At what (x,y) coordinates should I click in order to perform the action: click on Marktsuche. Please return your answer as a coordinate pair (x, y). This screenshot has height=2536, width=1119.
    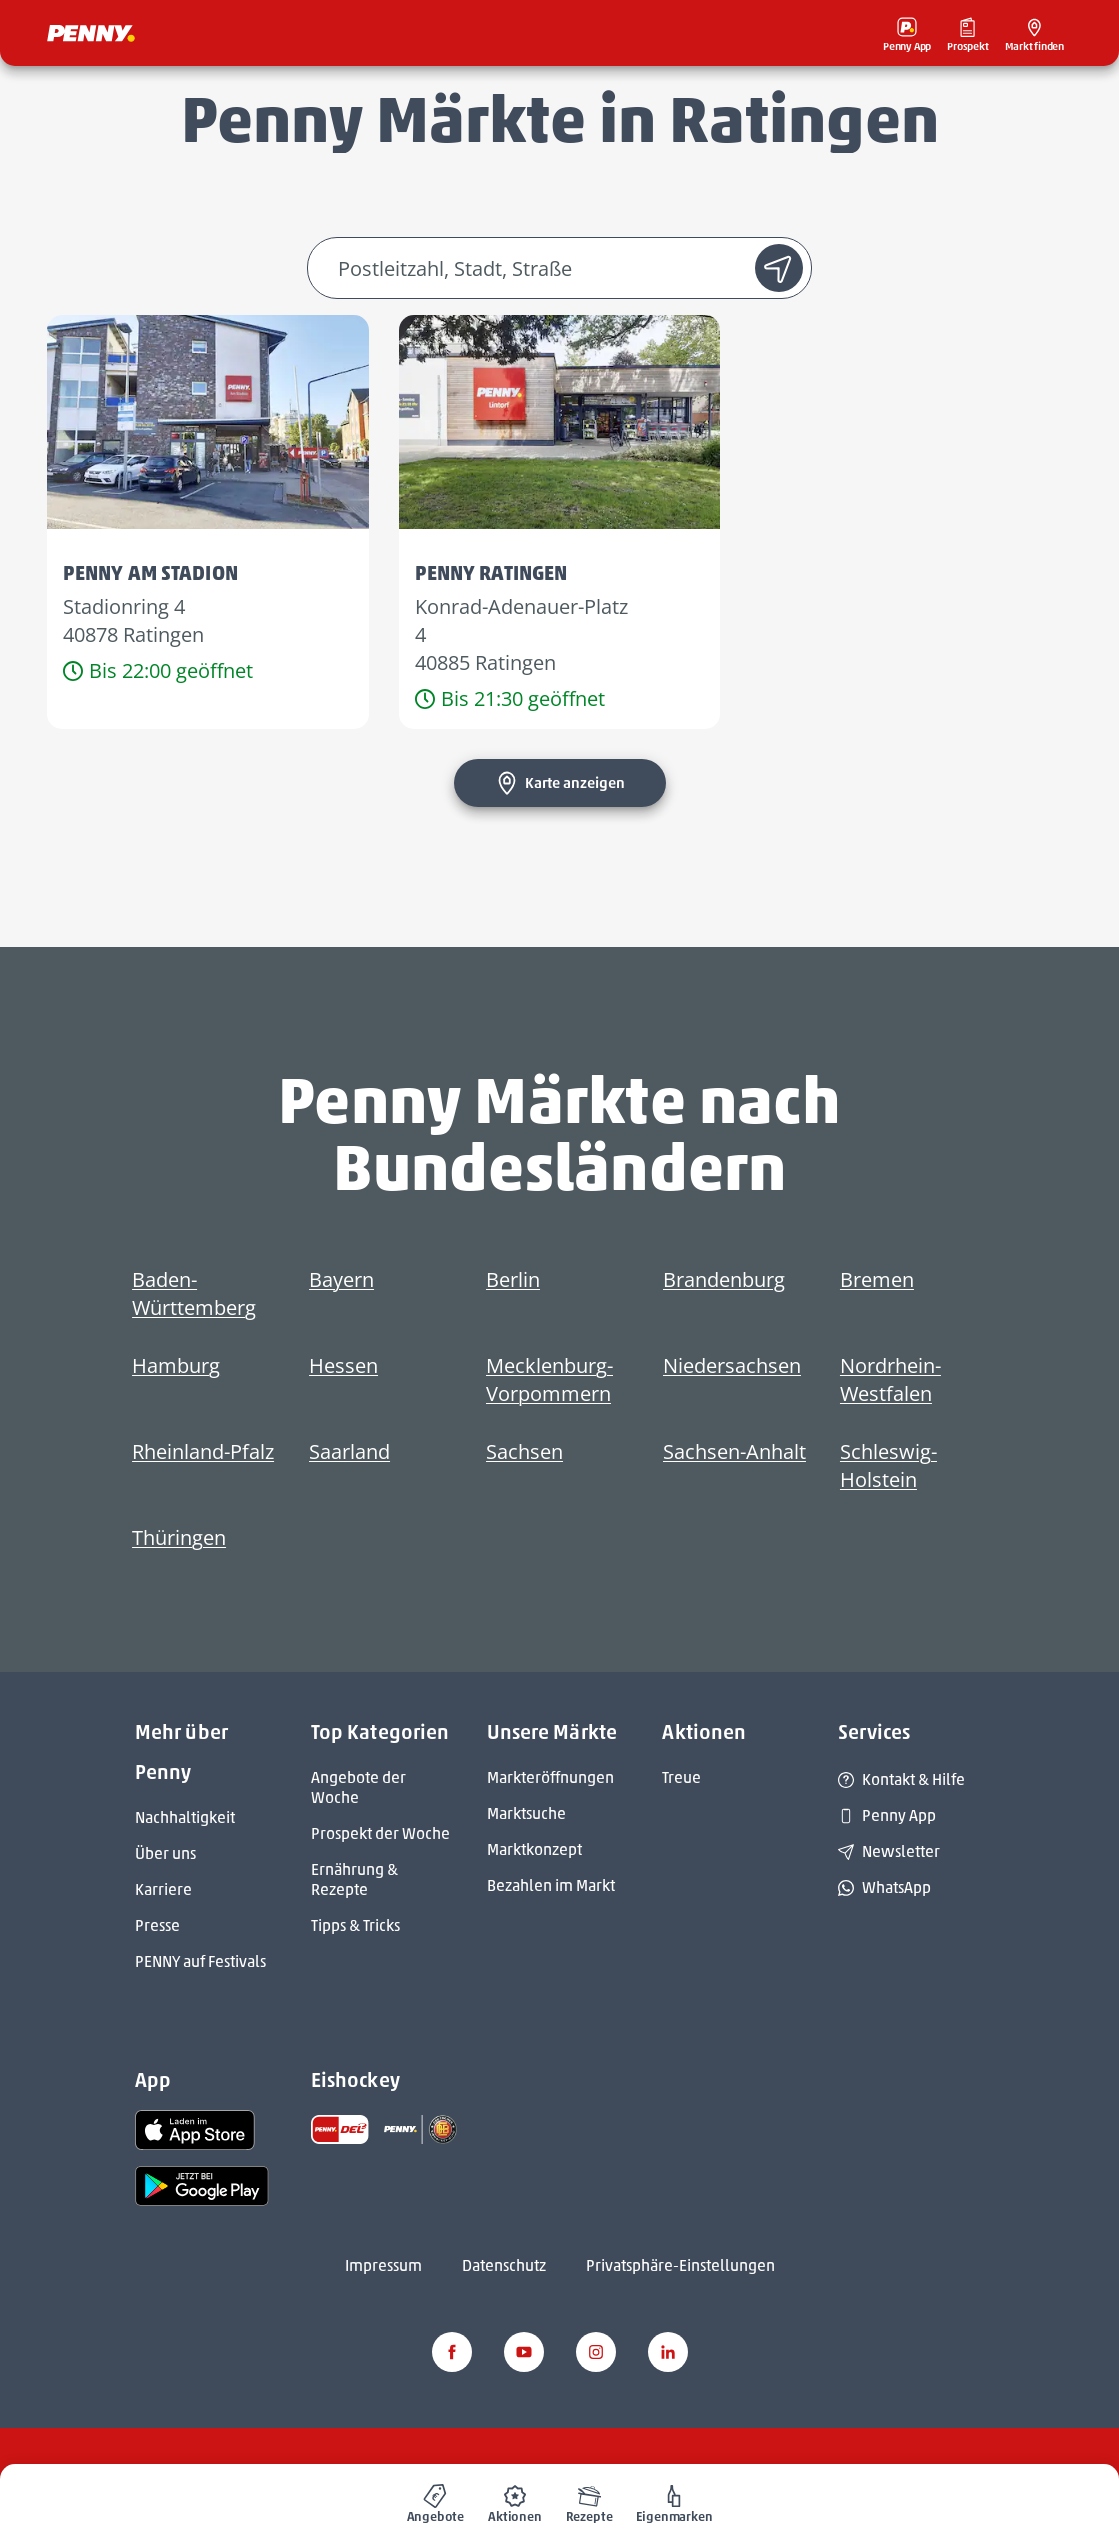
    Looking at the image, I should click on (526, 1813).